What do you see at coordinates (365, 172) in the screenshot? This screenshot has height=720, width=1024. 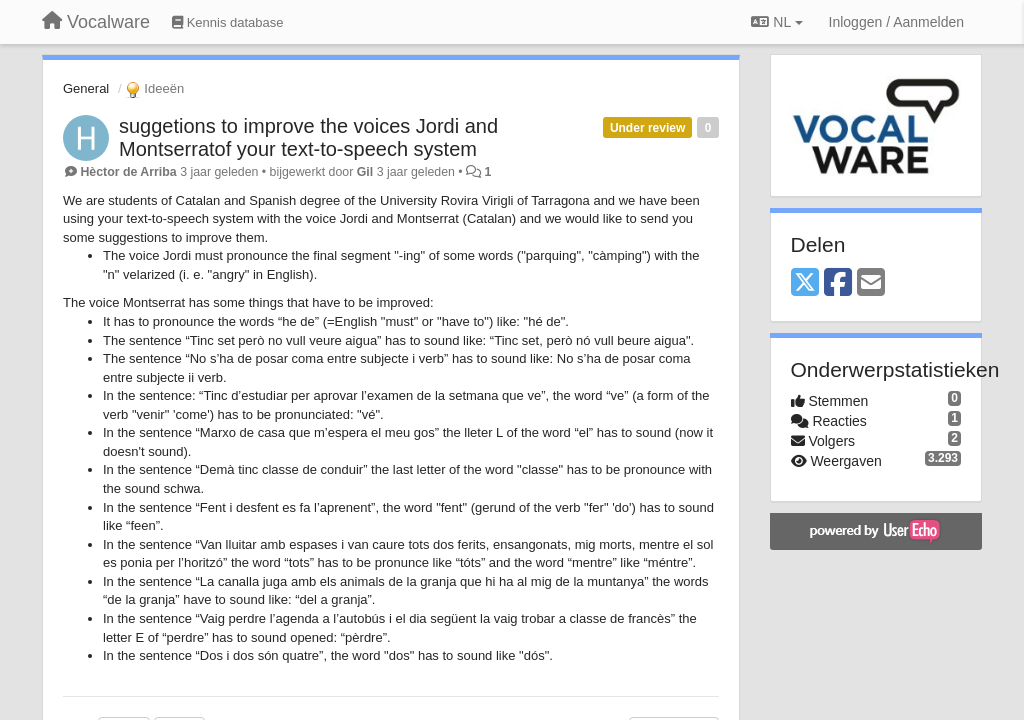 I see `Gil` at bounding box center [365, 172].